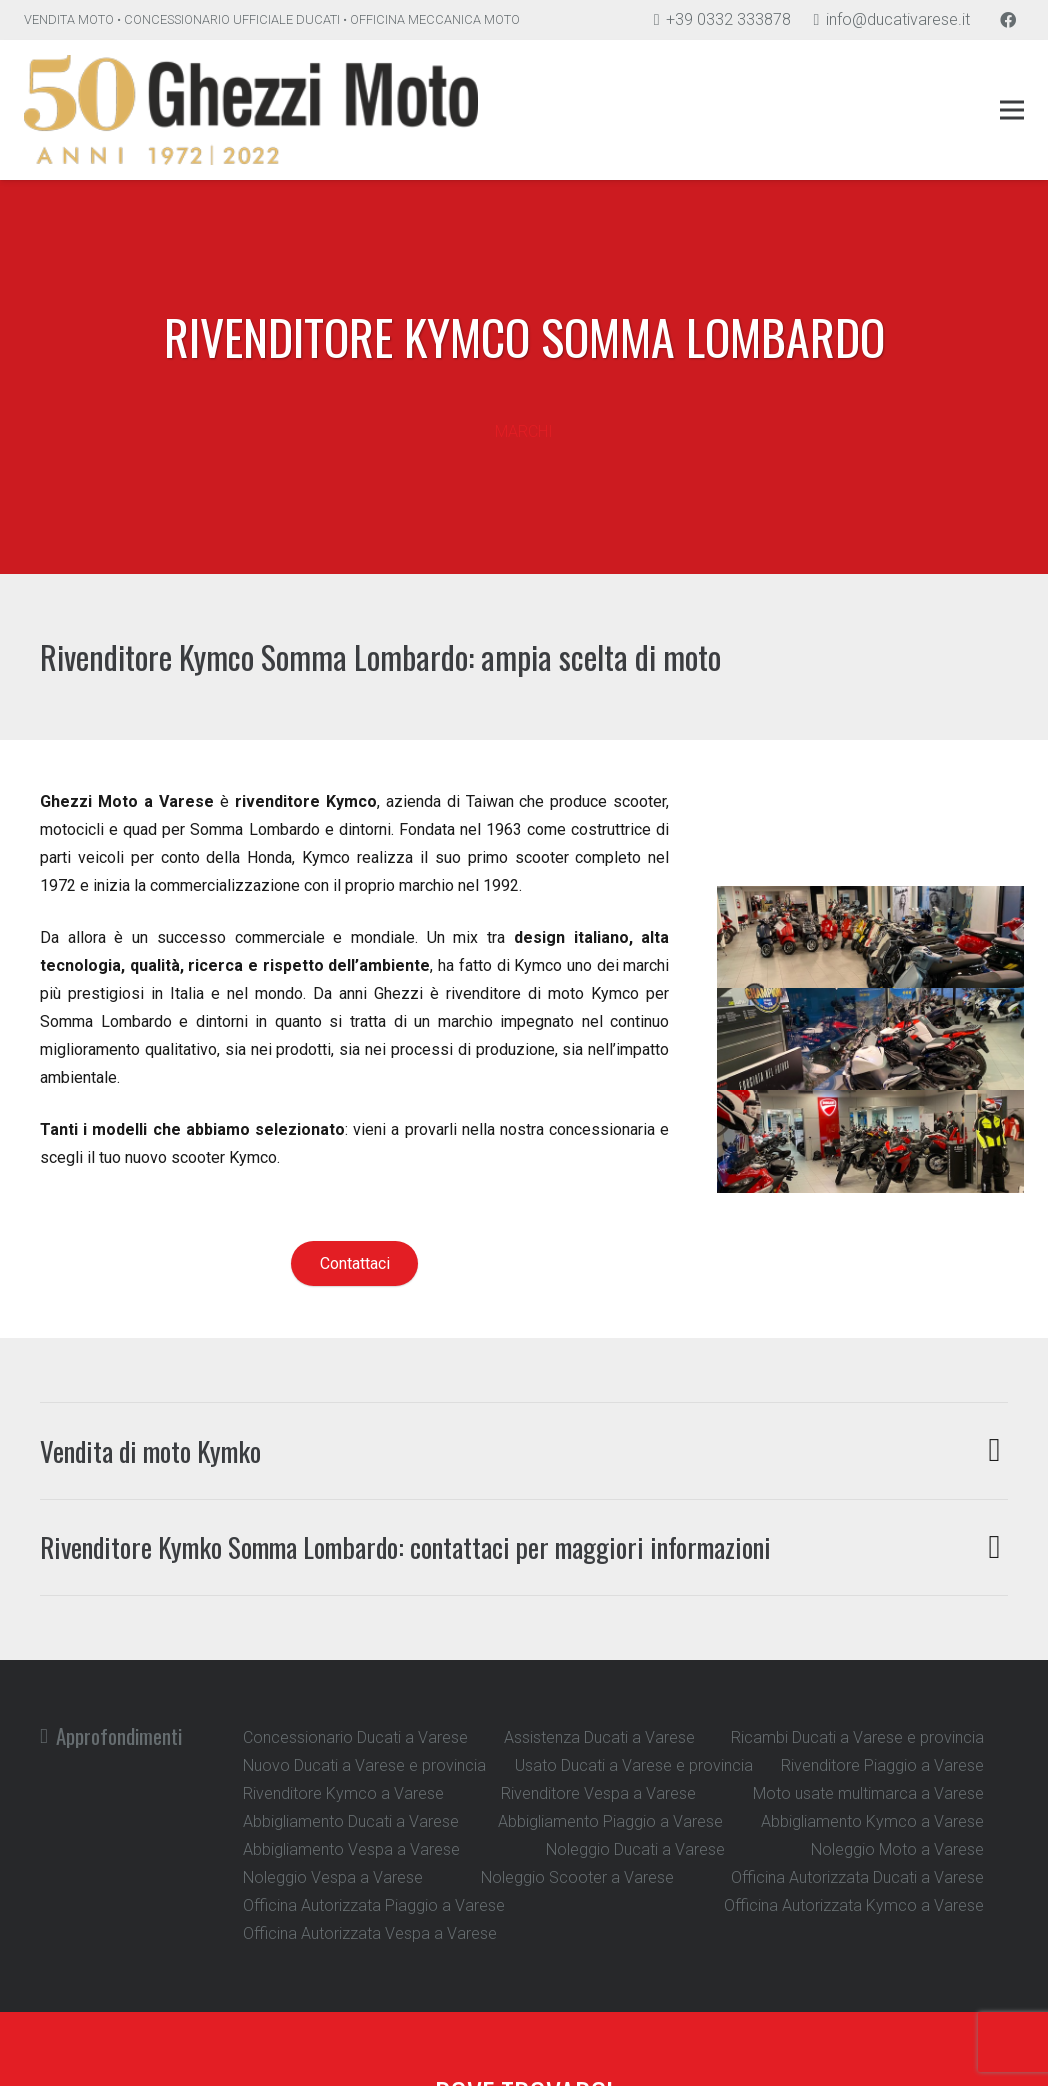  Describe the element at coordinates (882, 1765) in the screenshot. I see `Rivenditore Piaggio a Varese` at that location.